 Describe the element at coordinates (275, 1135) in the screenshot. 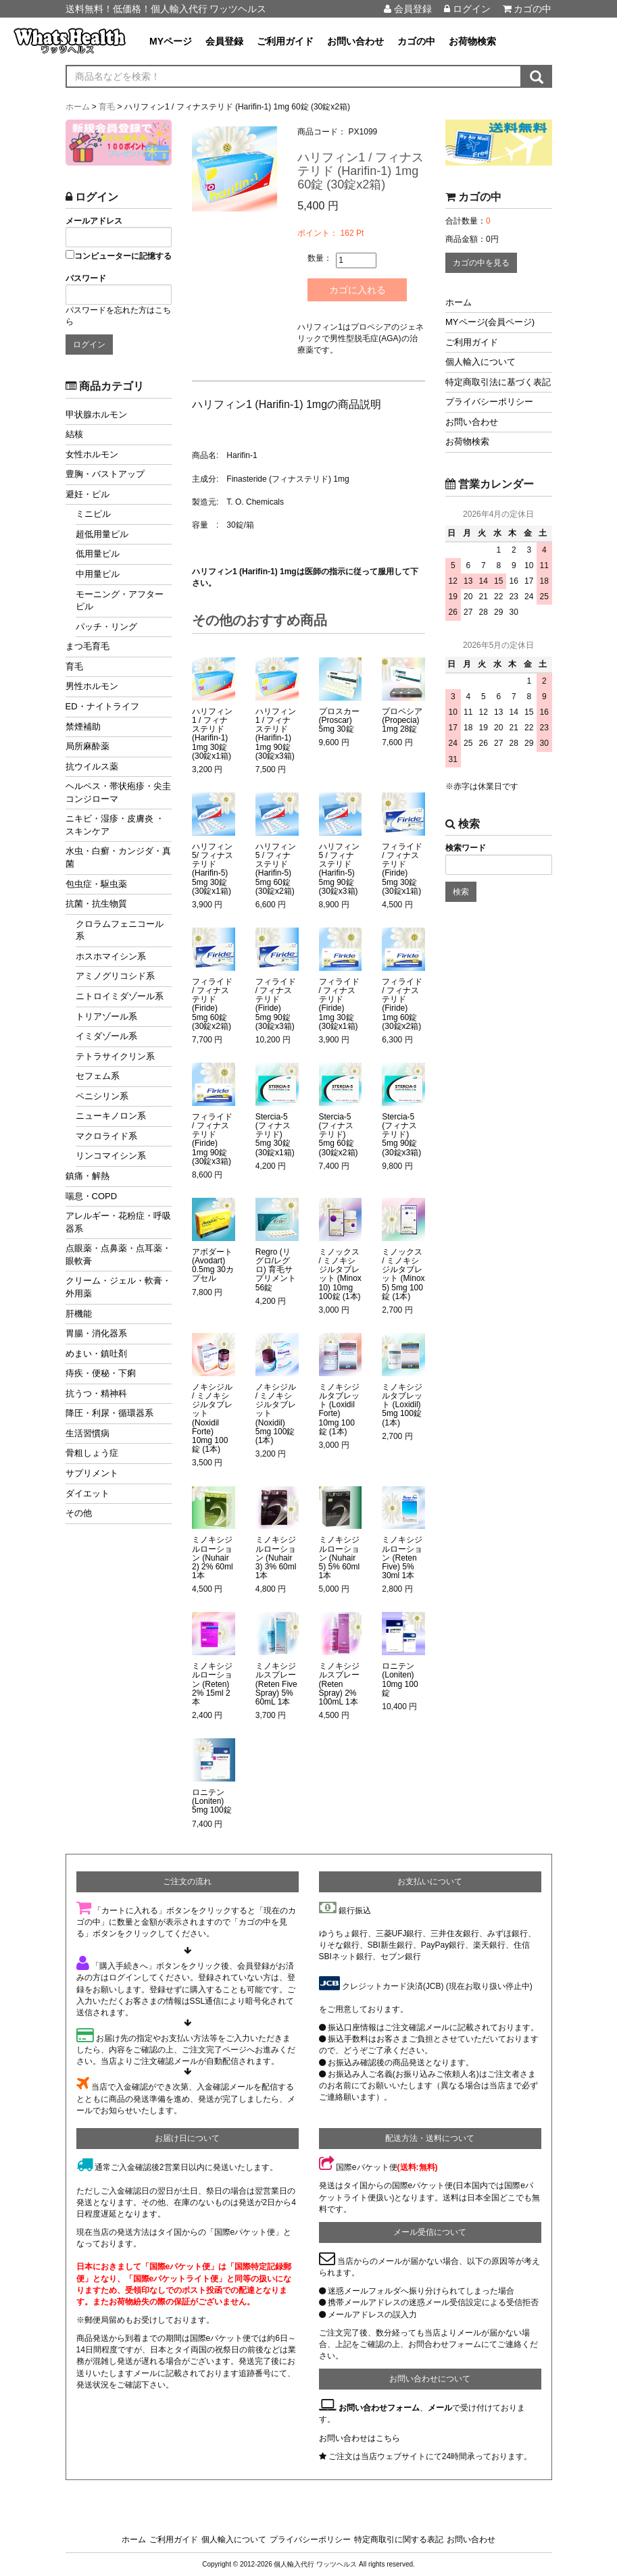

I see `Stercia-5 (フィナステリド) 5mg 30錠 (30錠x1箱)` at that location.